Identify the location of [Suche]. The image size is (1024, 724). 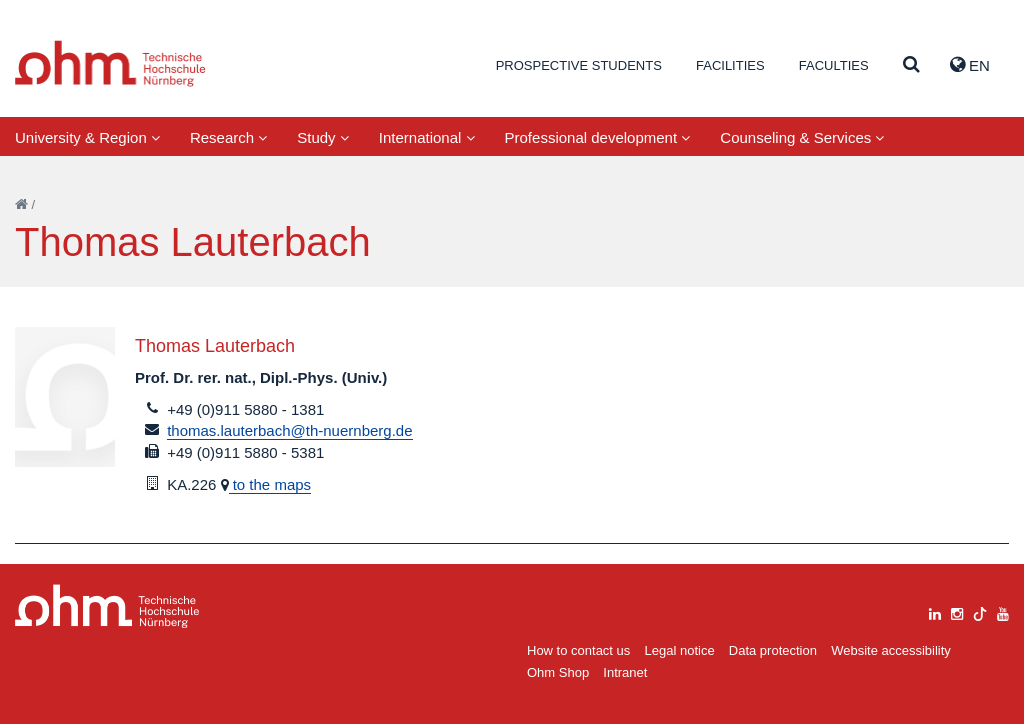
(911, 65).